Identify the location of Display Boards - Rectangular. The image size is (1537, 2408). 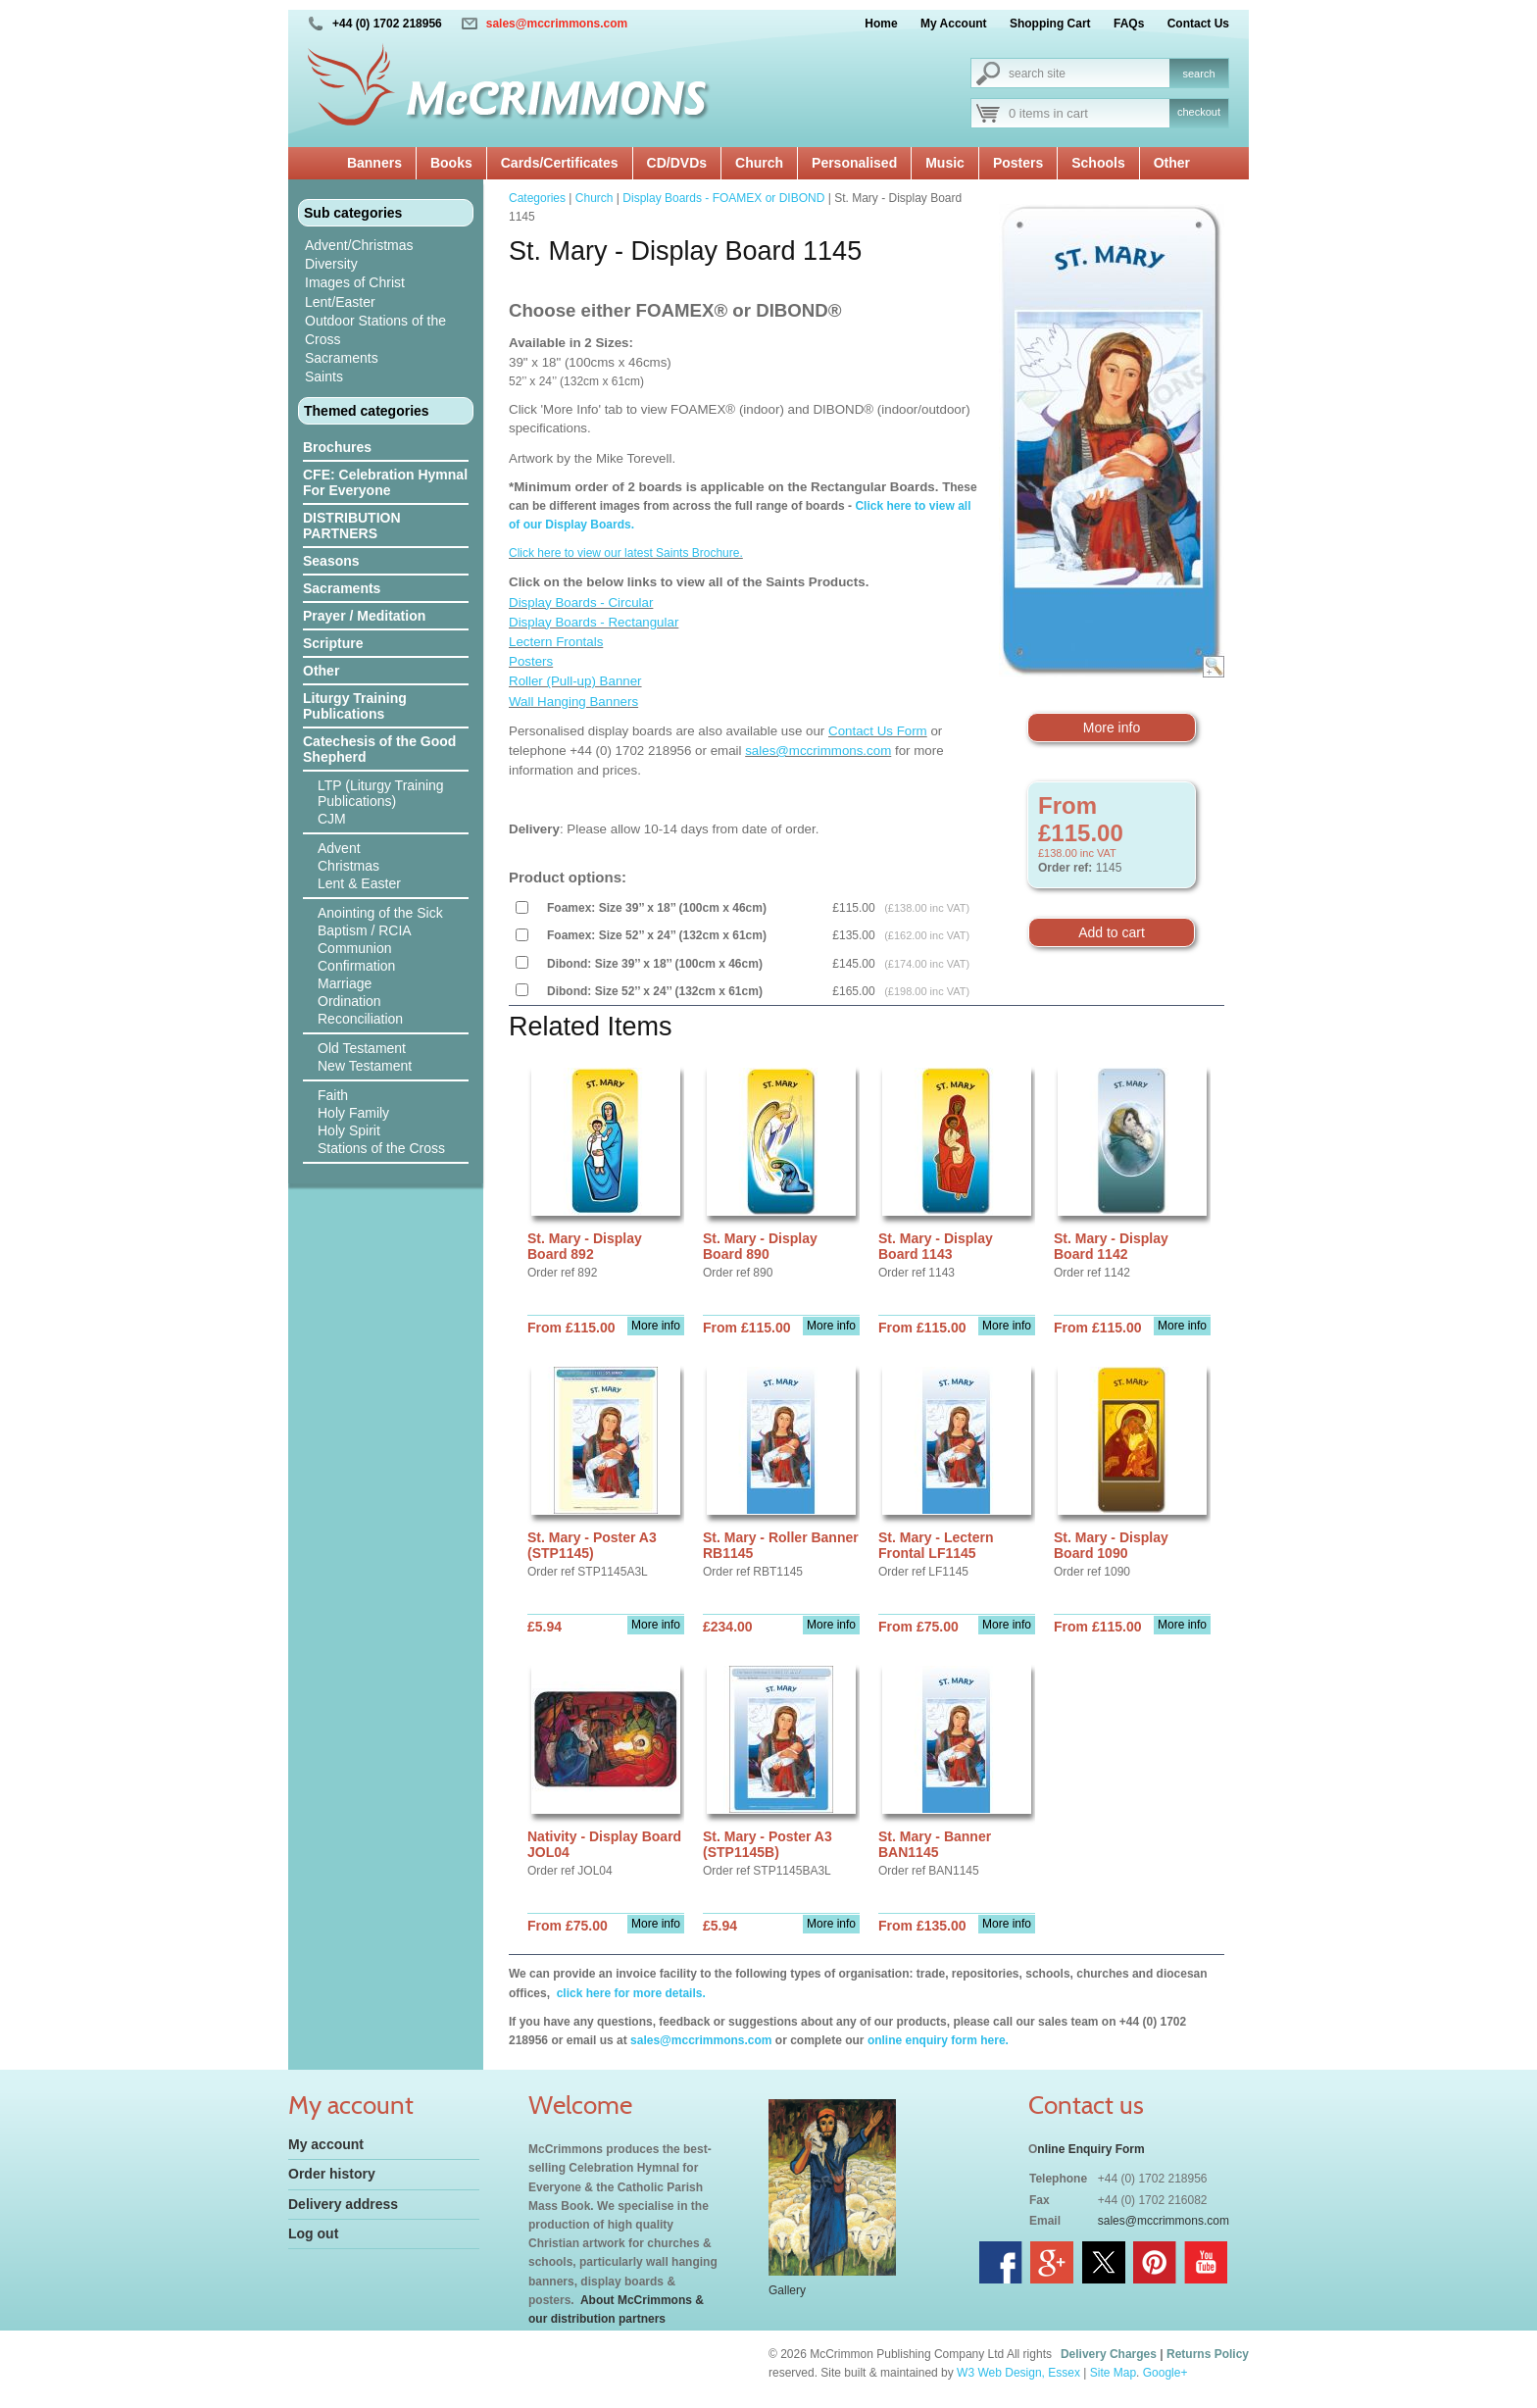
(593, 622).